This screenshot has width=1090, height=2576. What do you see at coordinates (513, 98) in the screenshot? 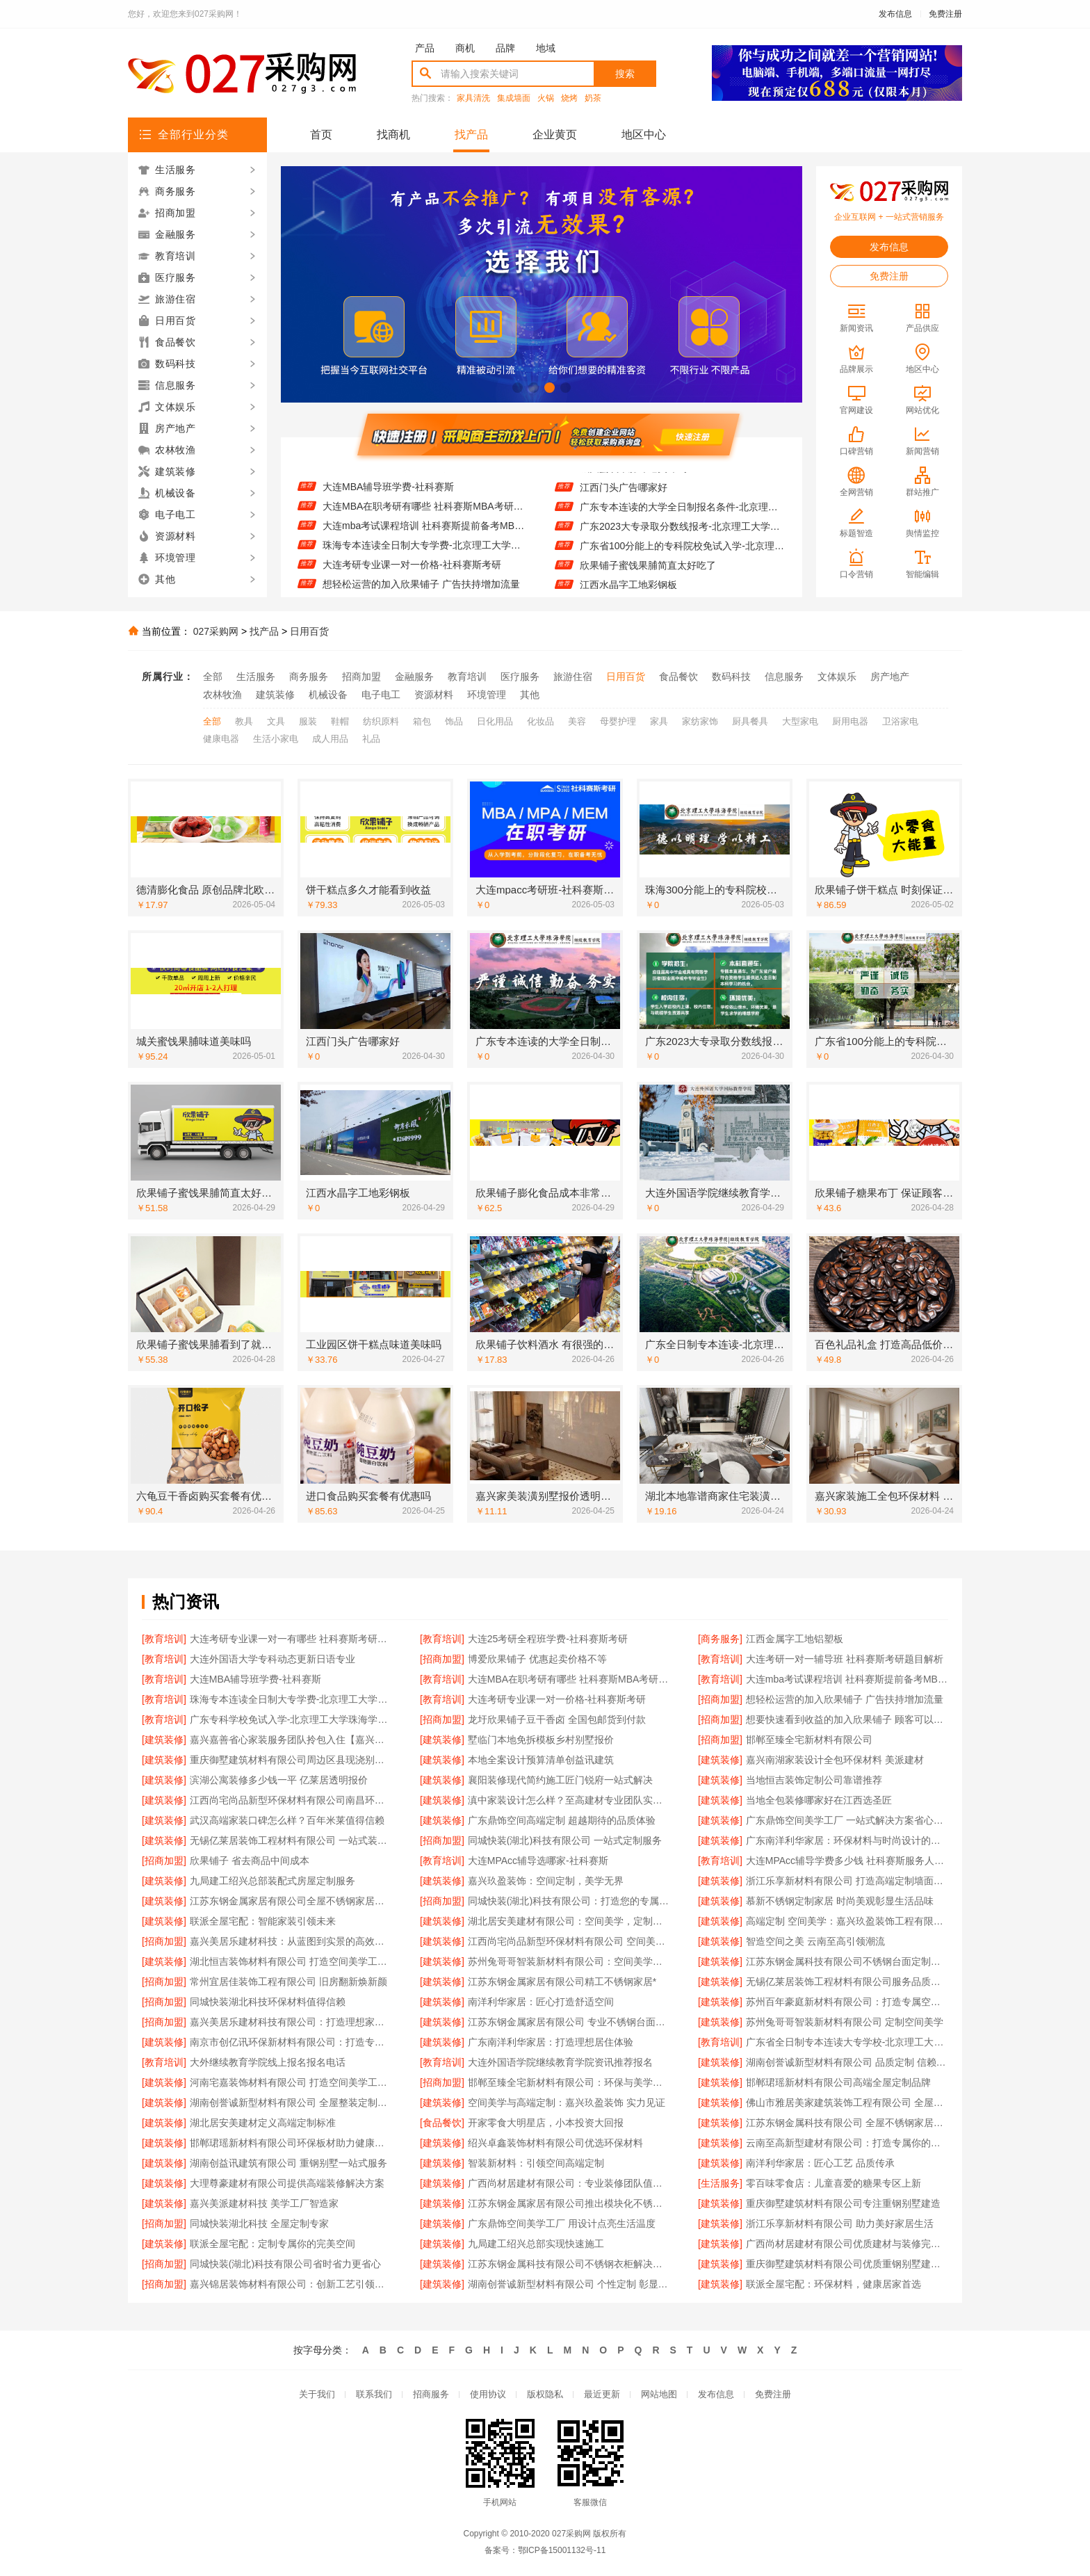
I see `集成墙面` at bounding box center [513, 98].